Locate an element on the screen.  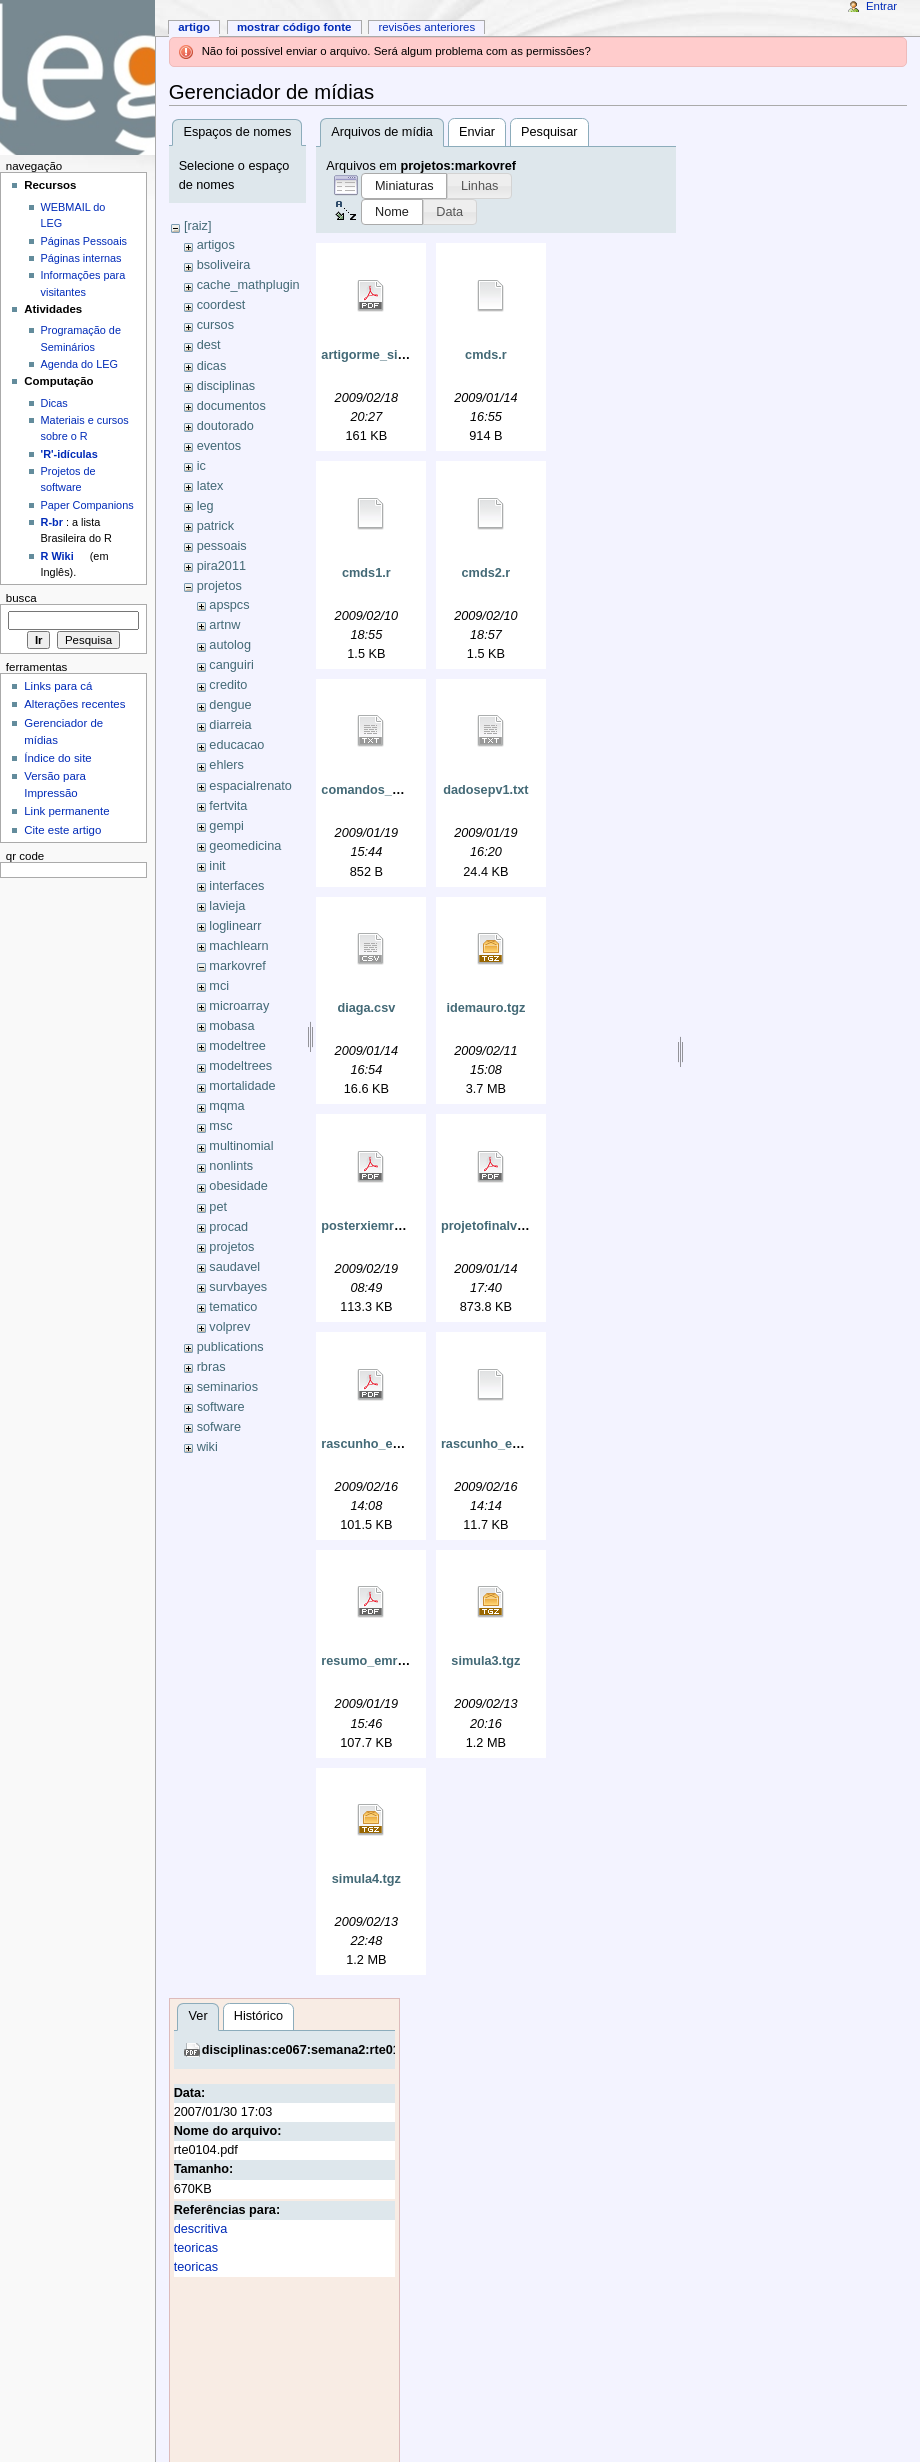
doutorado is located at coordinates (225, 426).